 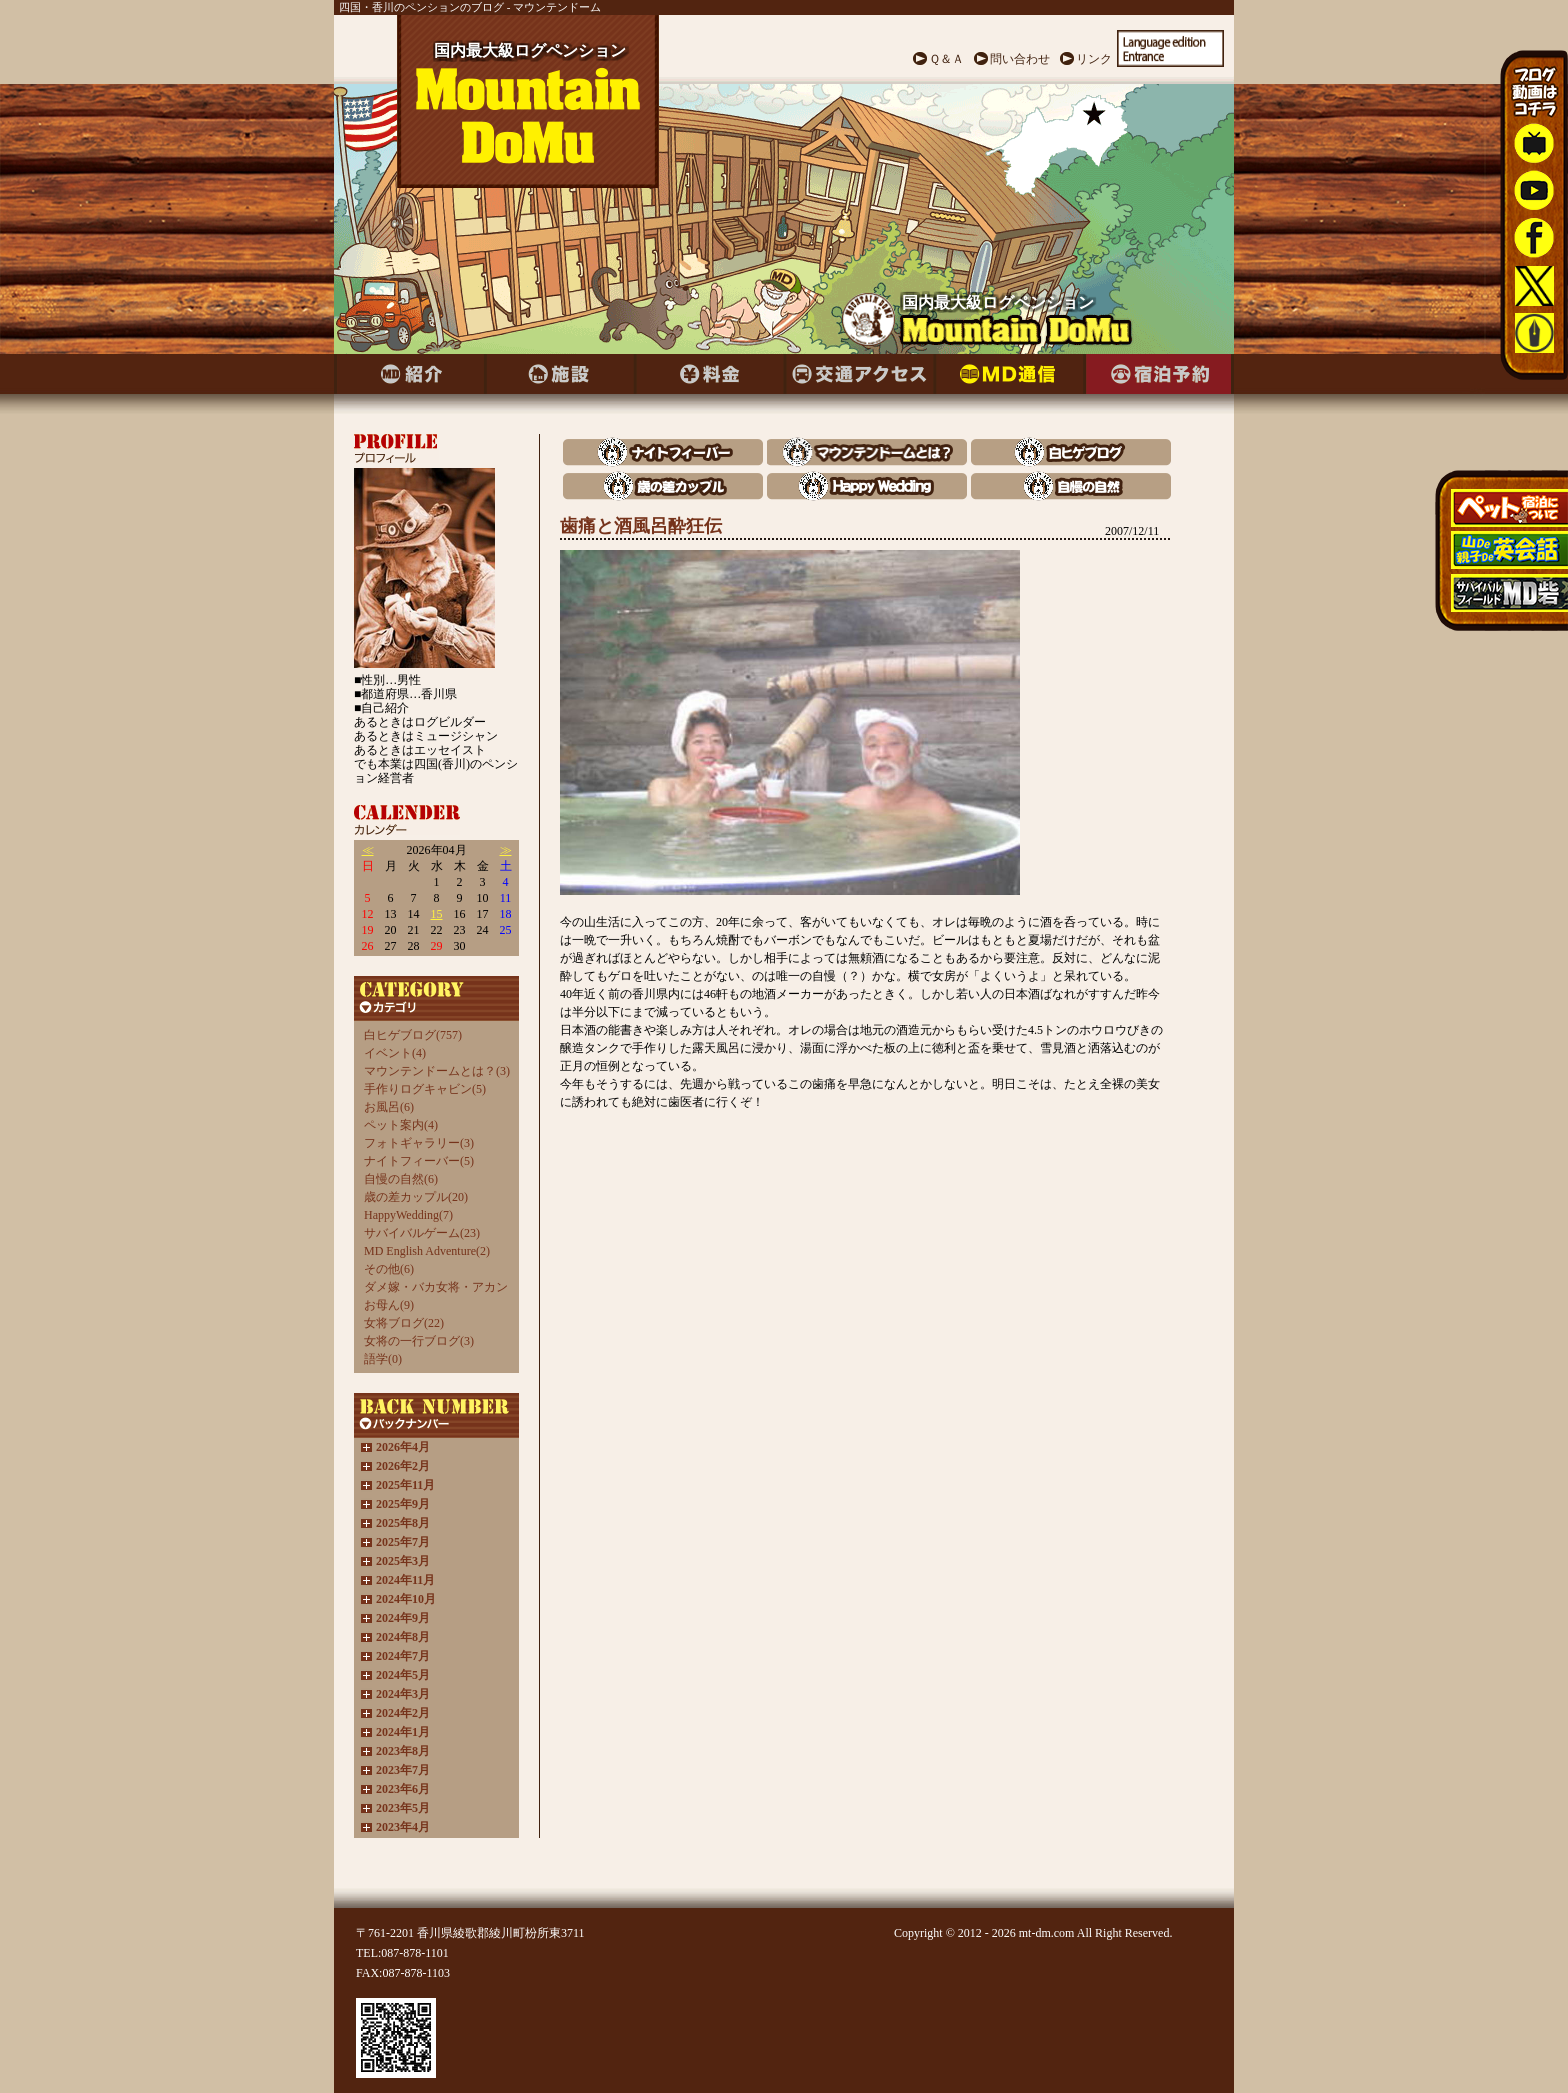 I want to click on その他(6), so click(x=389, y=1269).